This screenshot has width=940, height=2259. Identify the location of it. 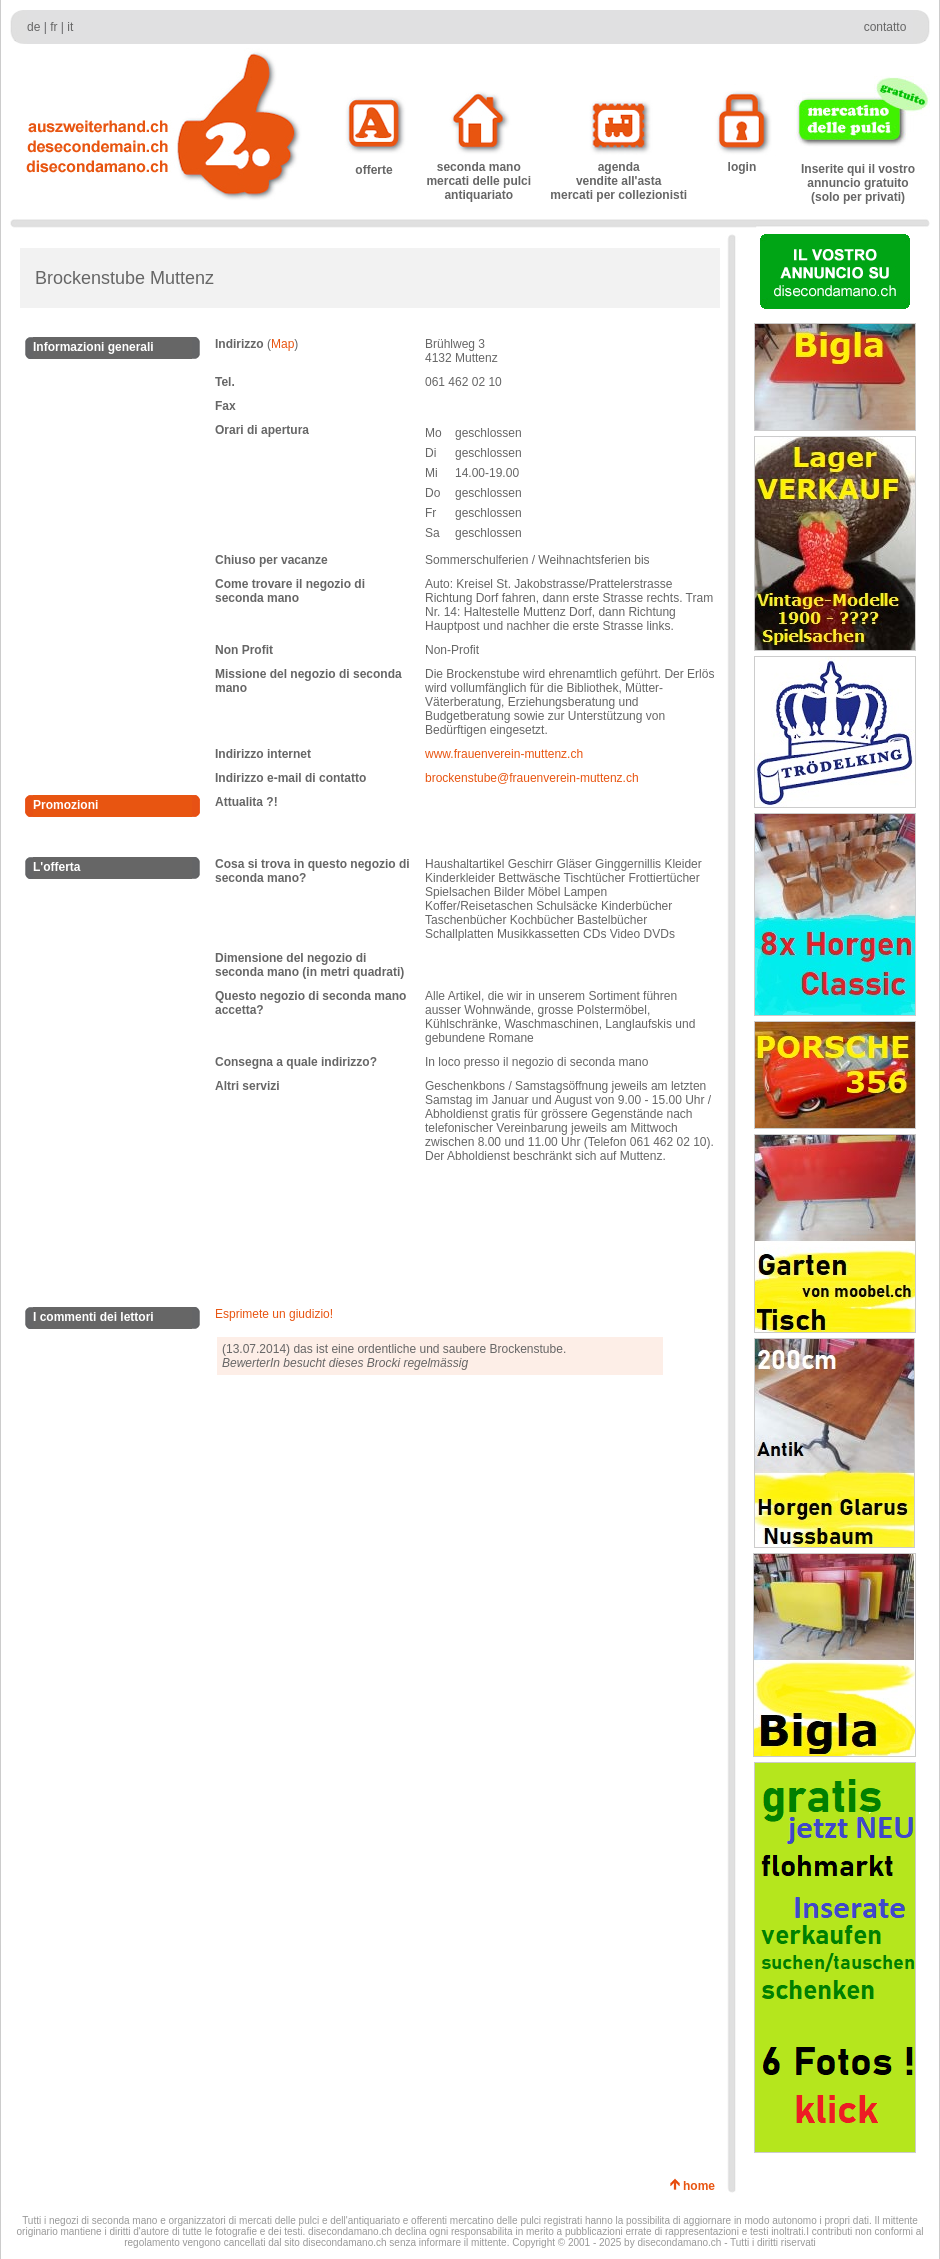
(70, 27).